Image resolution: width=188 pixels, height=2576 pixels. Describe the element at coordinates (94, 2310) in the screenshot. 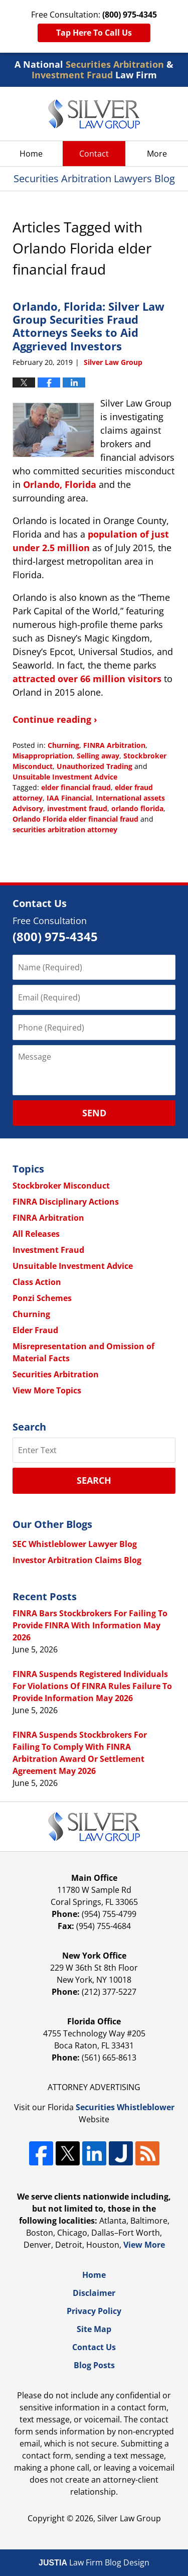

I see `Privacy Policy` at that location.